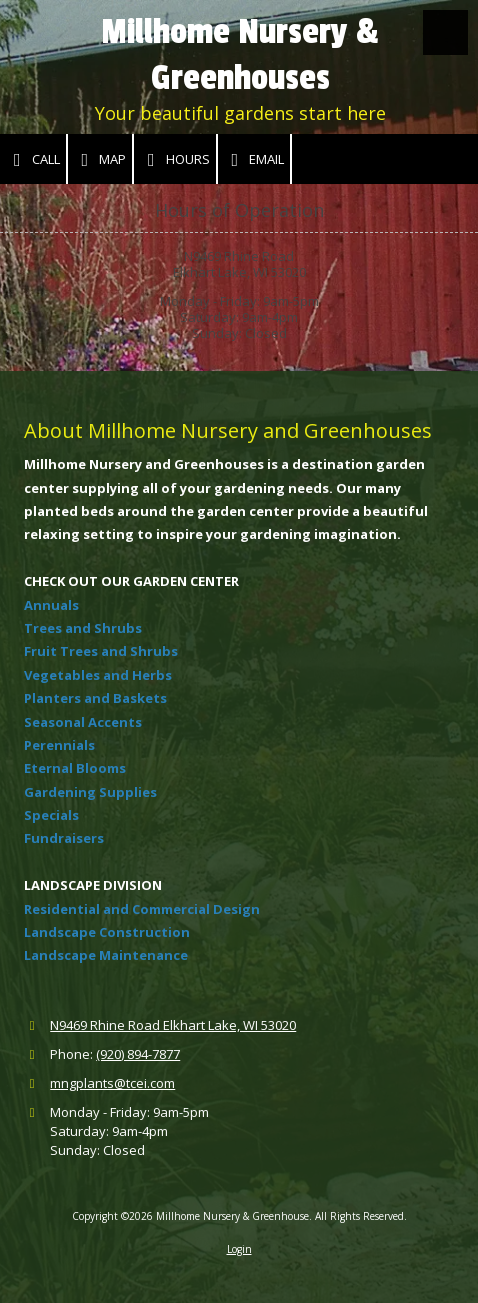 The image size is (478, 1303). I want to click on Hours, so click(175, 159).